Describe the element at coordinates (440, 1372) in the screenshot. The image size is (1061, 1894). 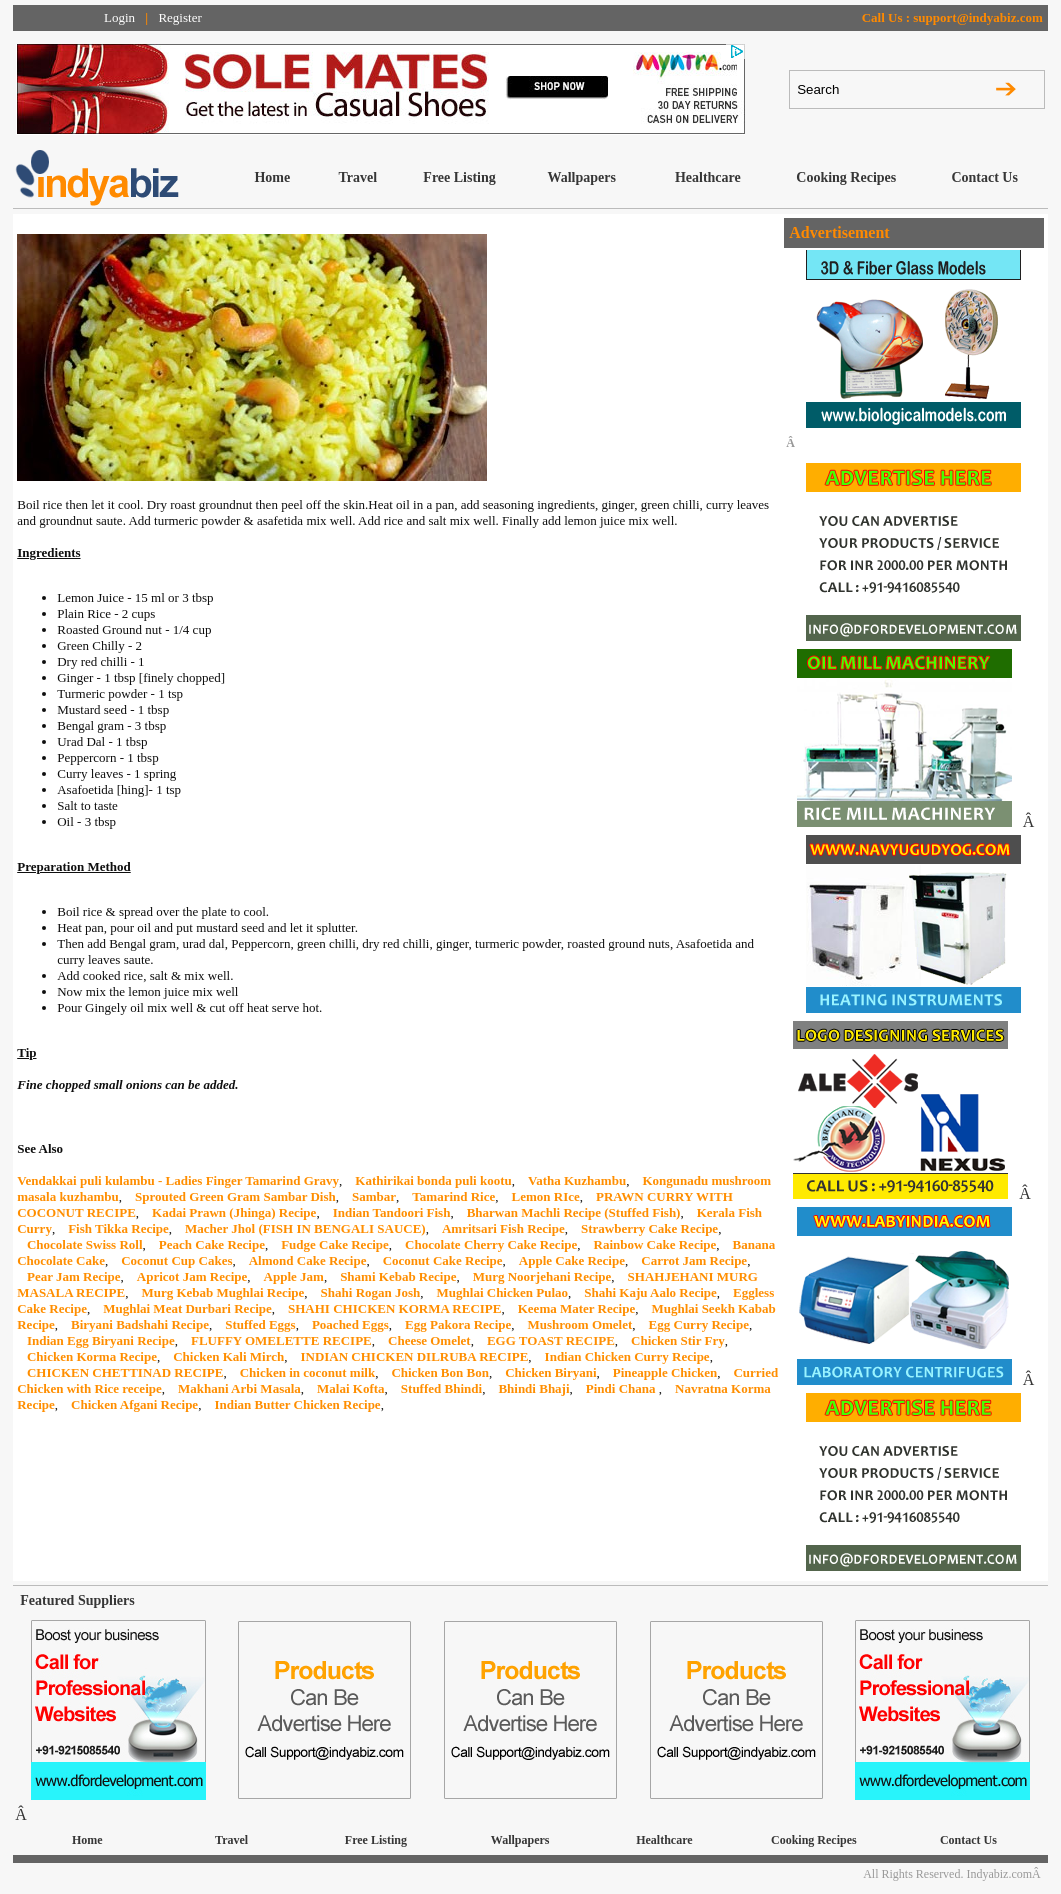
I see `Chicken Bon Bon` at that location.